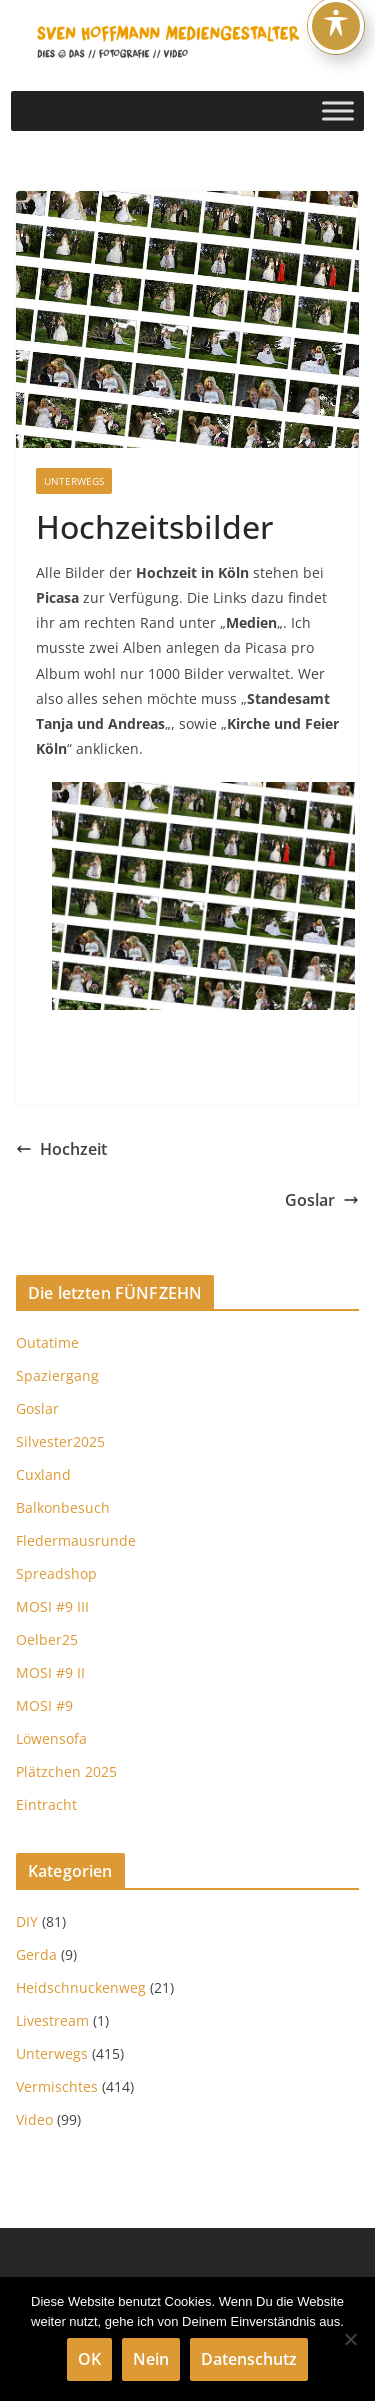 This screenshot has height=2401, width=375. Describe the element at coordinates (57, 1375) in the screenshot. I see `Spaziergang` at that location.